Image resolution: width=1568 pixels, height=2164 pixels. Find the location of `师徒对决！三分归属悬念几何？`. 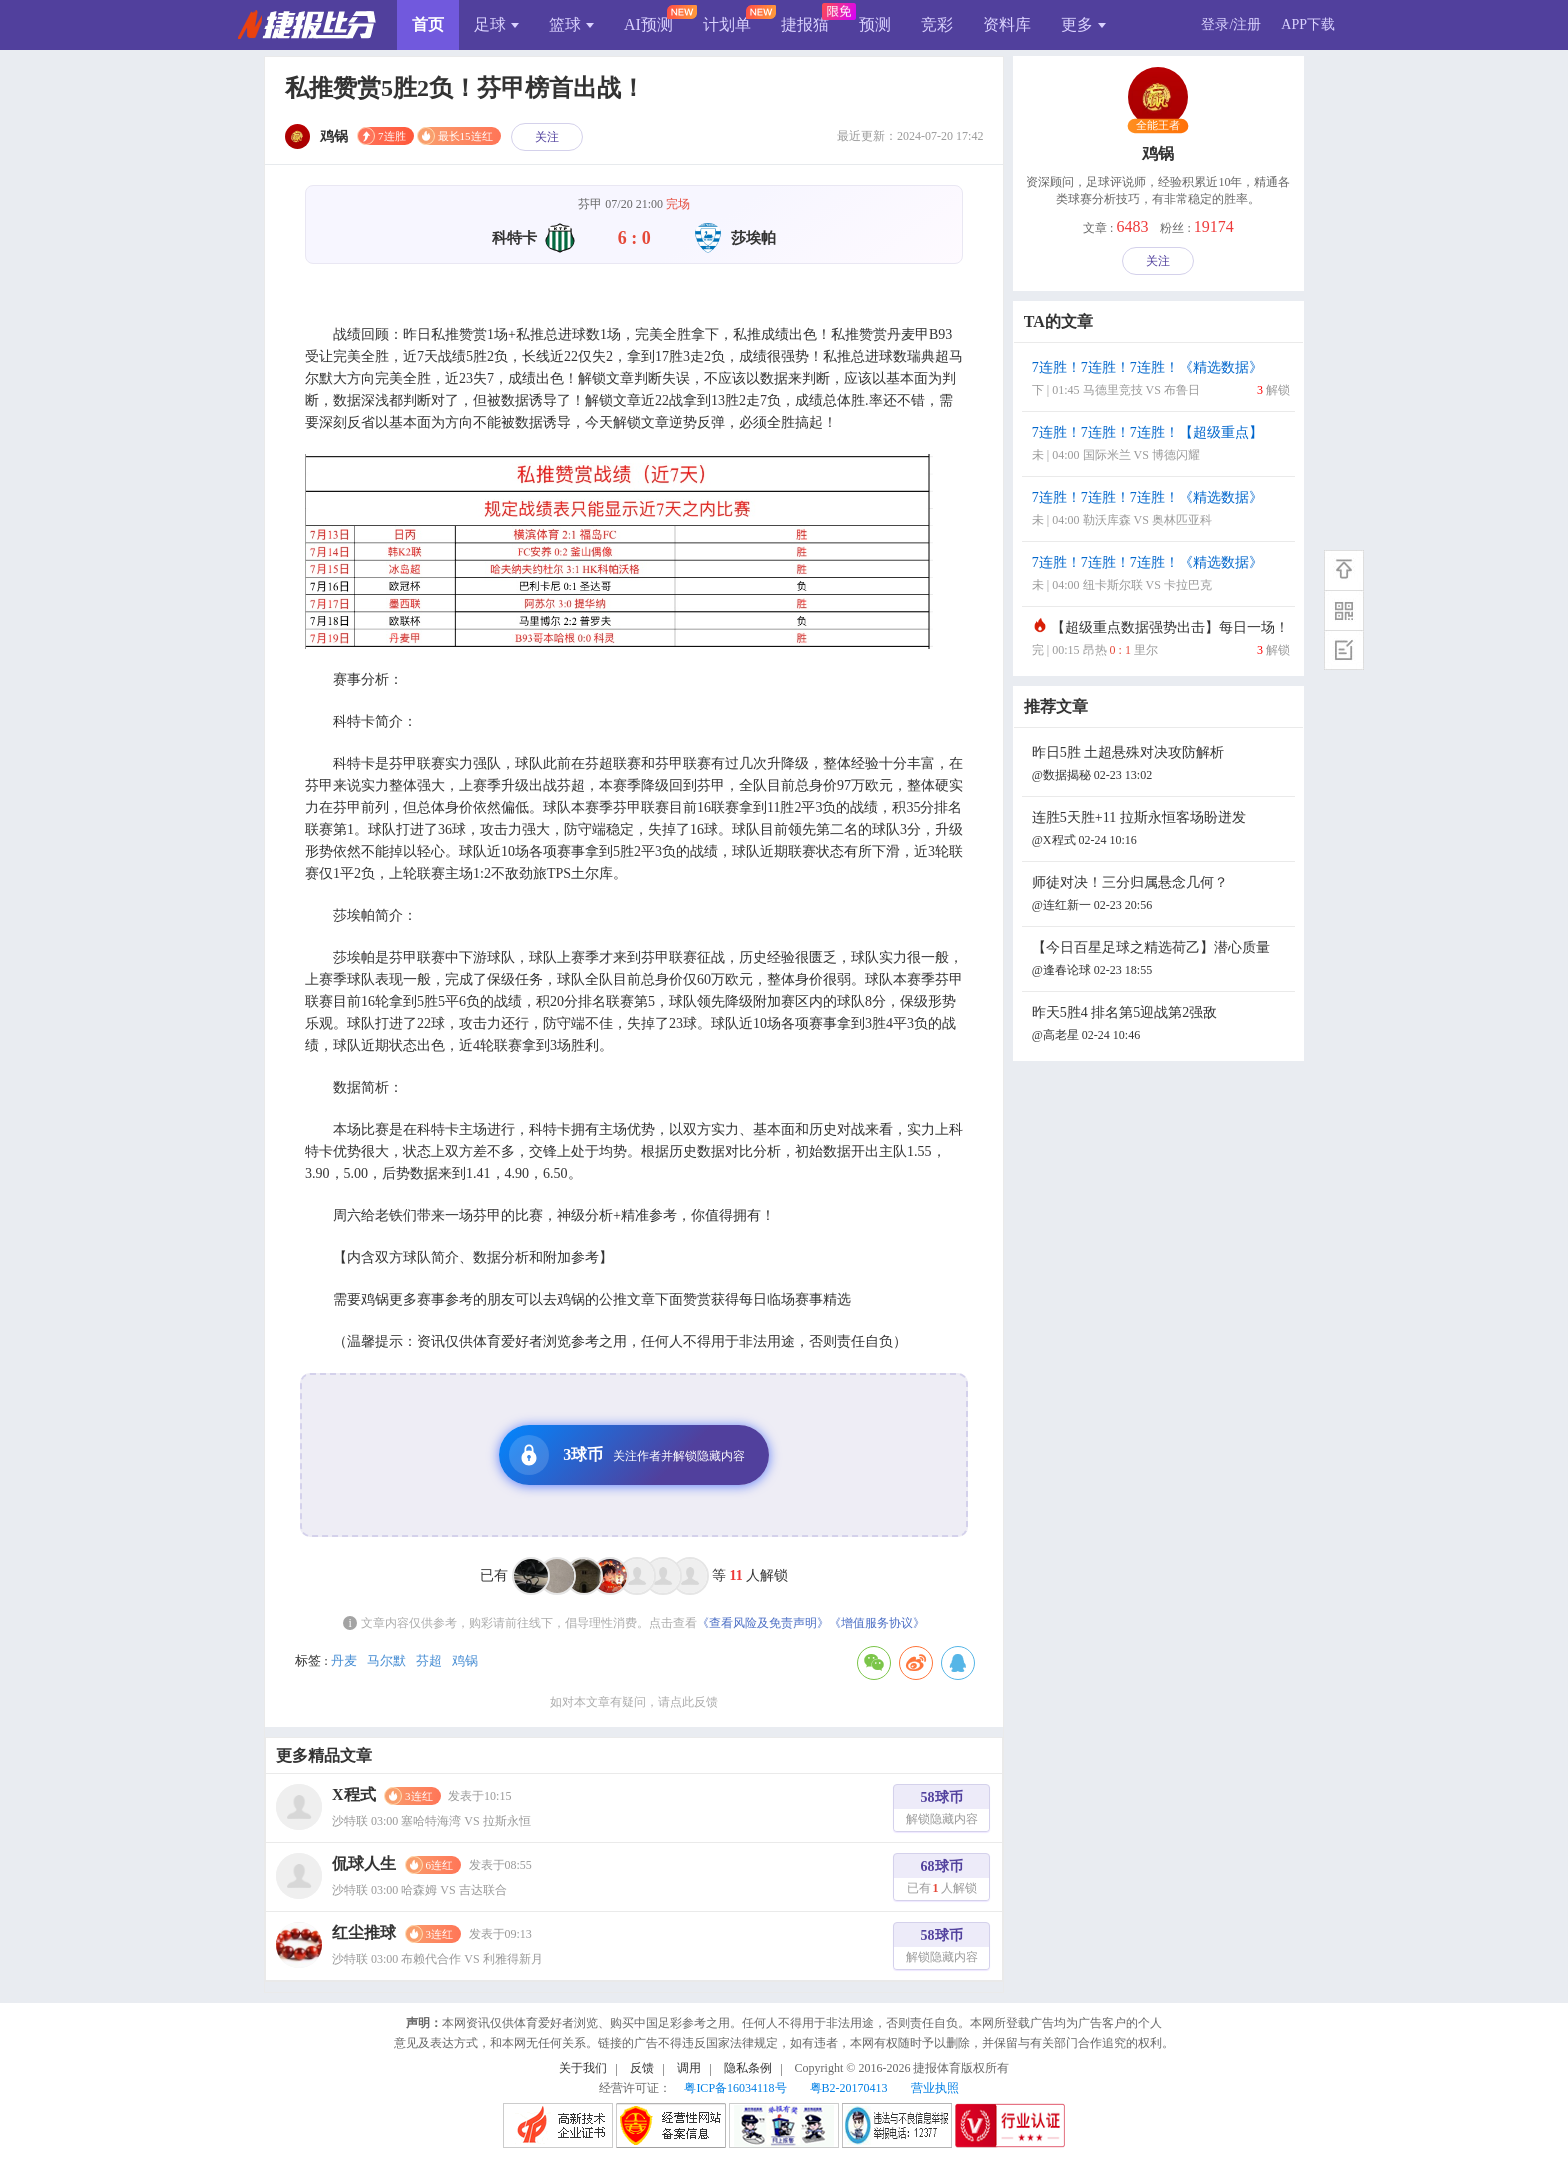

师徒对决！三分归属悬念几何？ is located at coordinates (1161, 895).